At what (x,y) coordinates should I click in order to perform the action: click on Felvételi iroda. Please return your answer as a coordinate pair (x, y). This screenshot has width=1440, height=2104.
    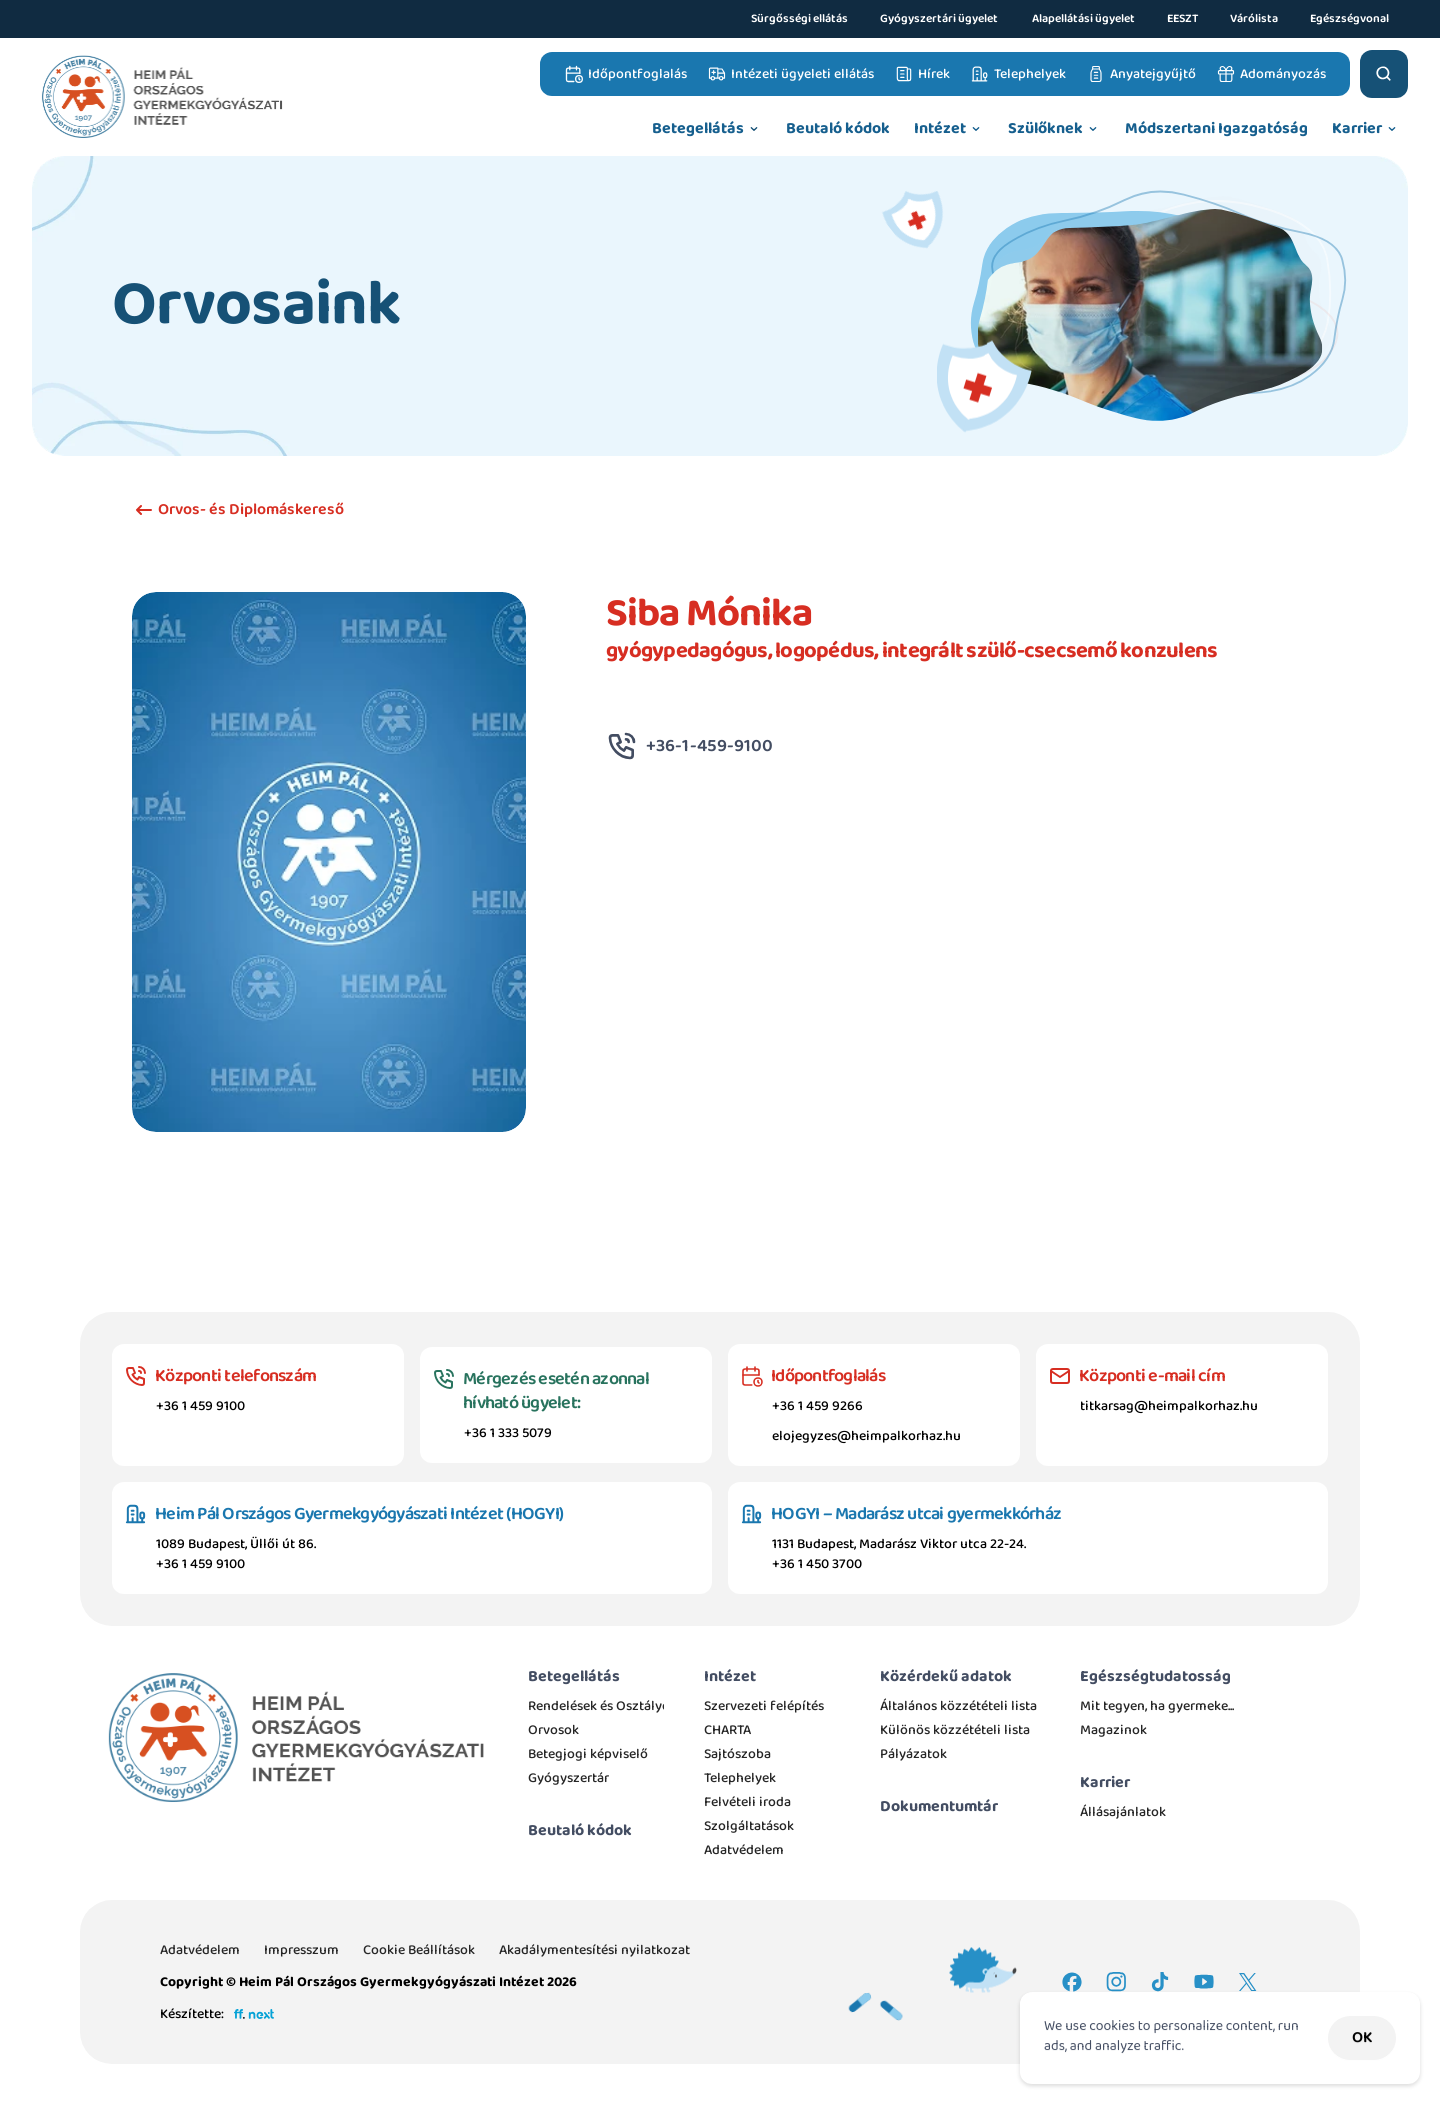
    Looking at the image, I should click on (747, 1802).